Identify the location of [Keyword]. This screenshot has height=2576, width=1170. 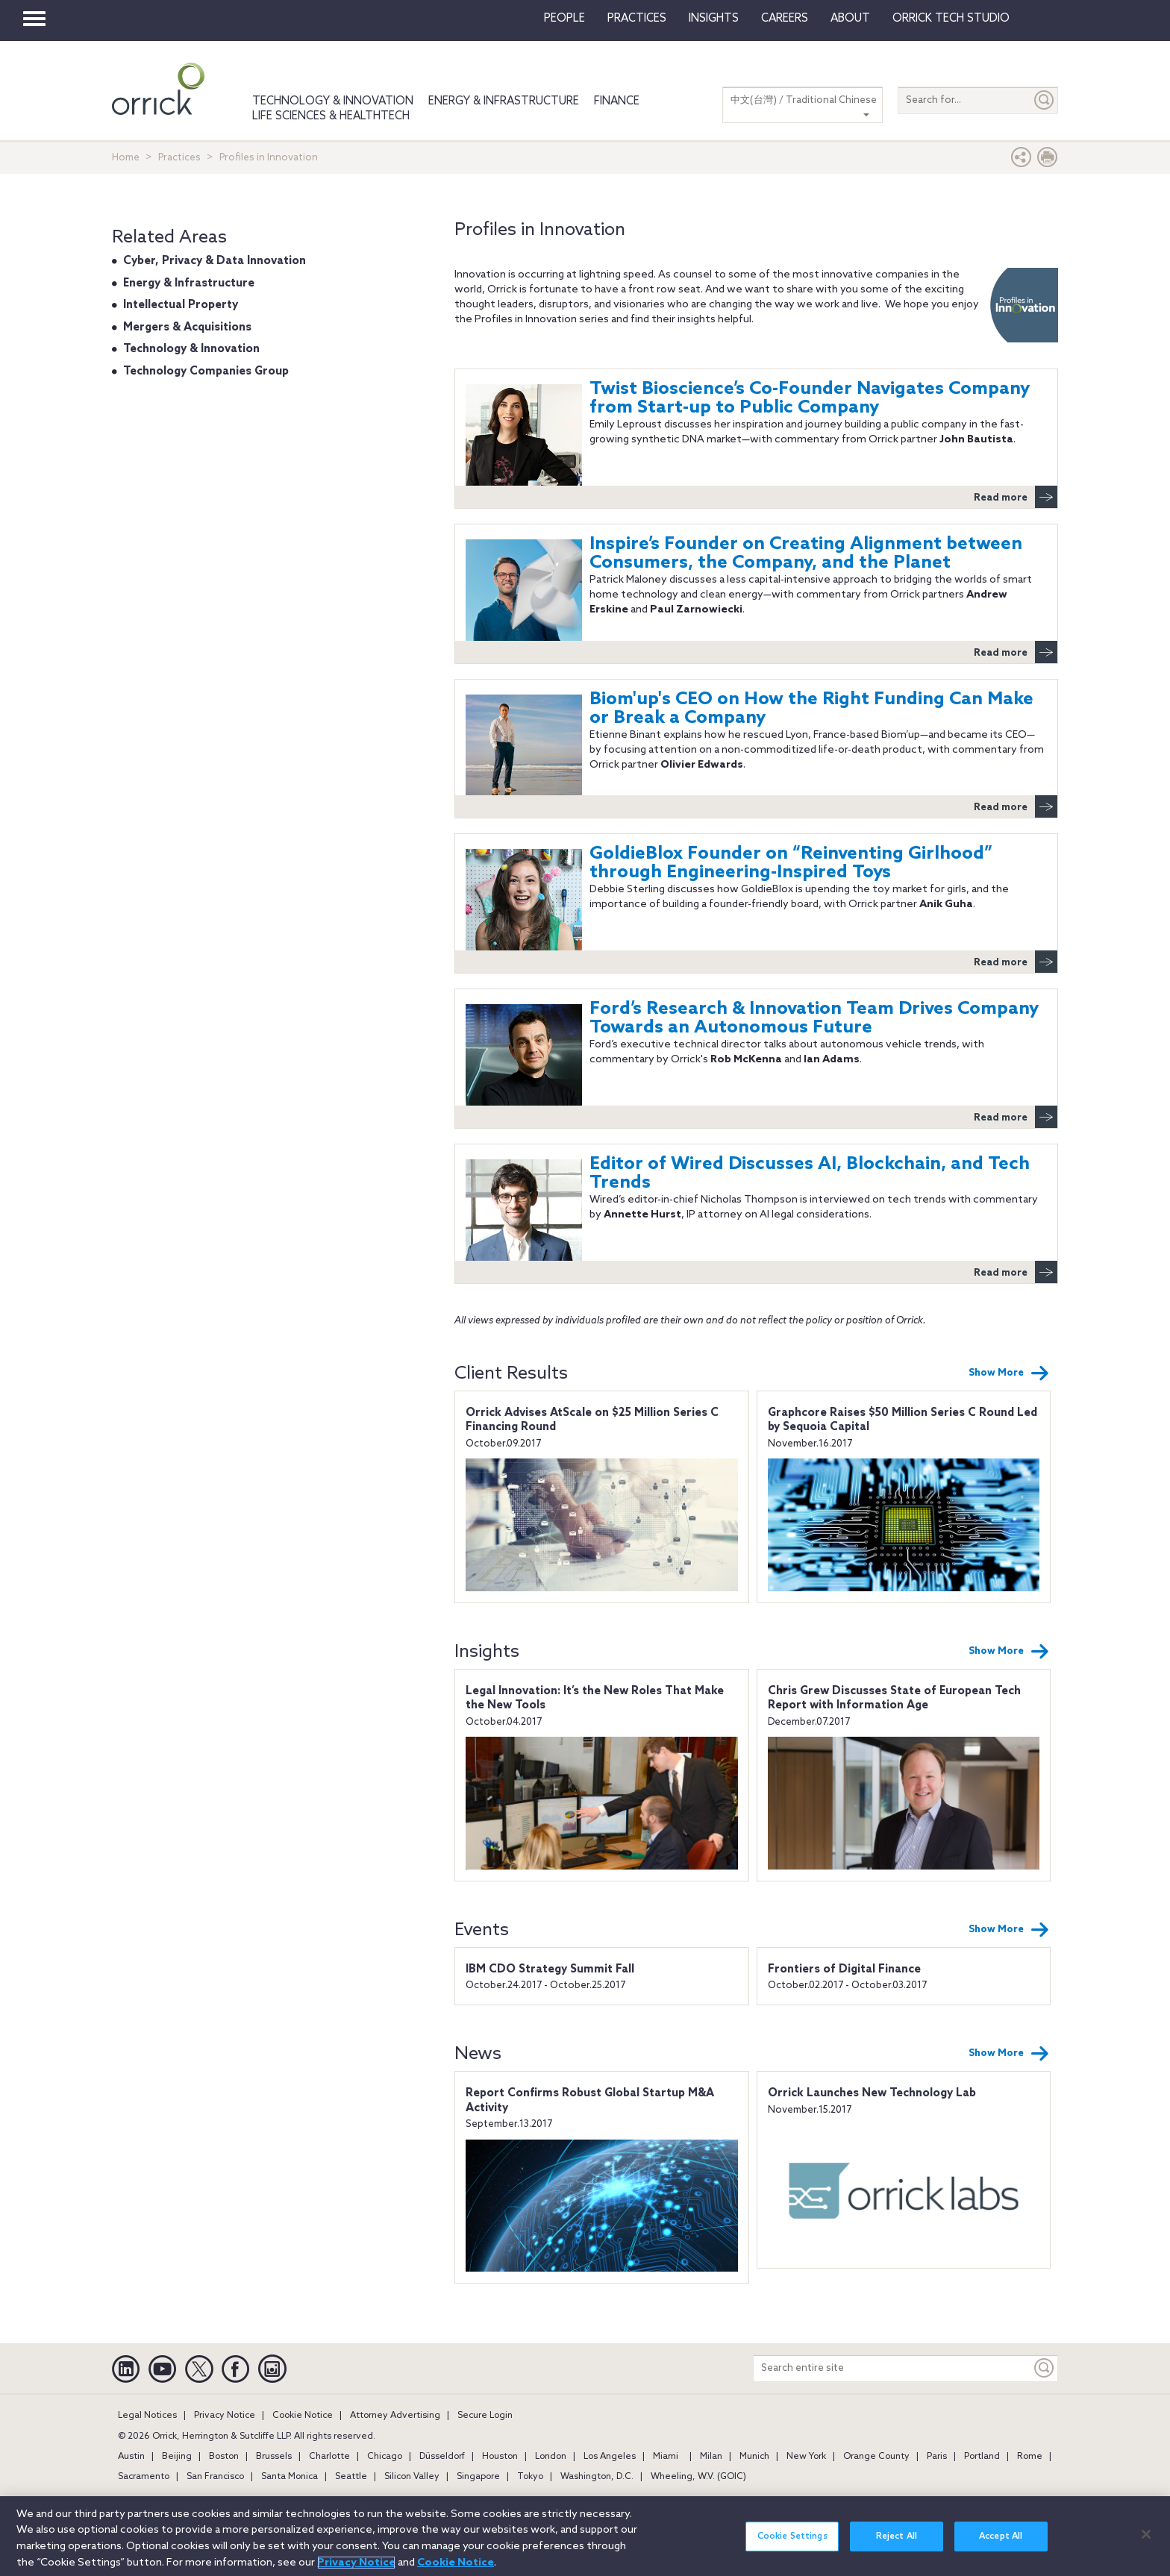
(1044, 2368).